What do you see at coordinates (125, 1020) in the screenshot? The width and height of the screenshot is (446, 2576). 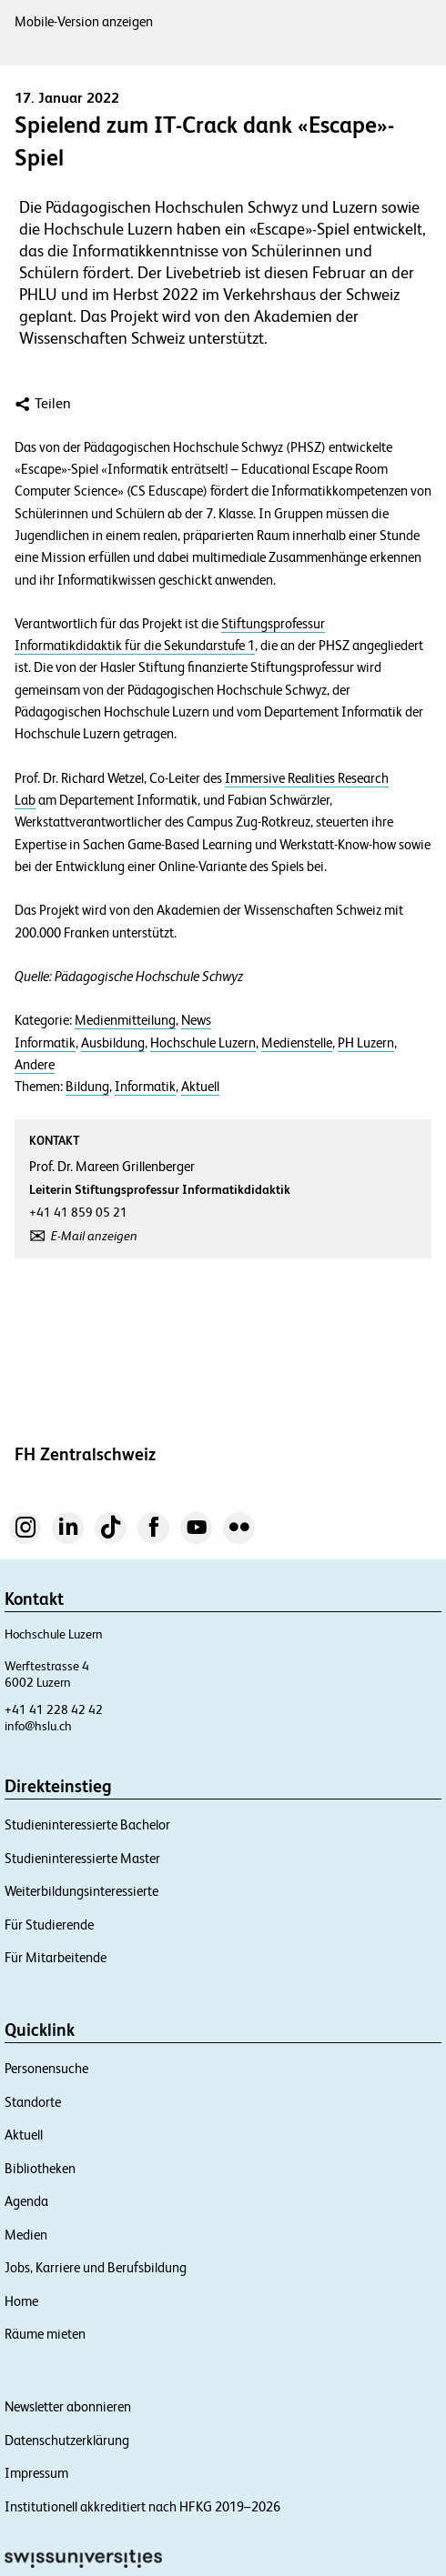 I see `Medienmitteilung` at bounding box center [125, 1020].